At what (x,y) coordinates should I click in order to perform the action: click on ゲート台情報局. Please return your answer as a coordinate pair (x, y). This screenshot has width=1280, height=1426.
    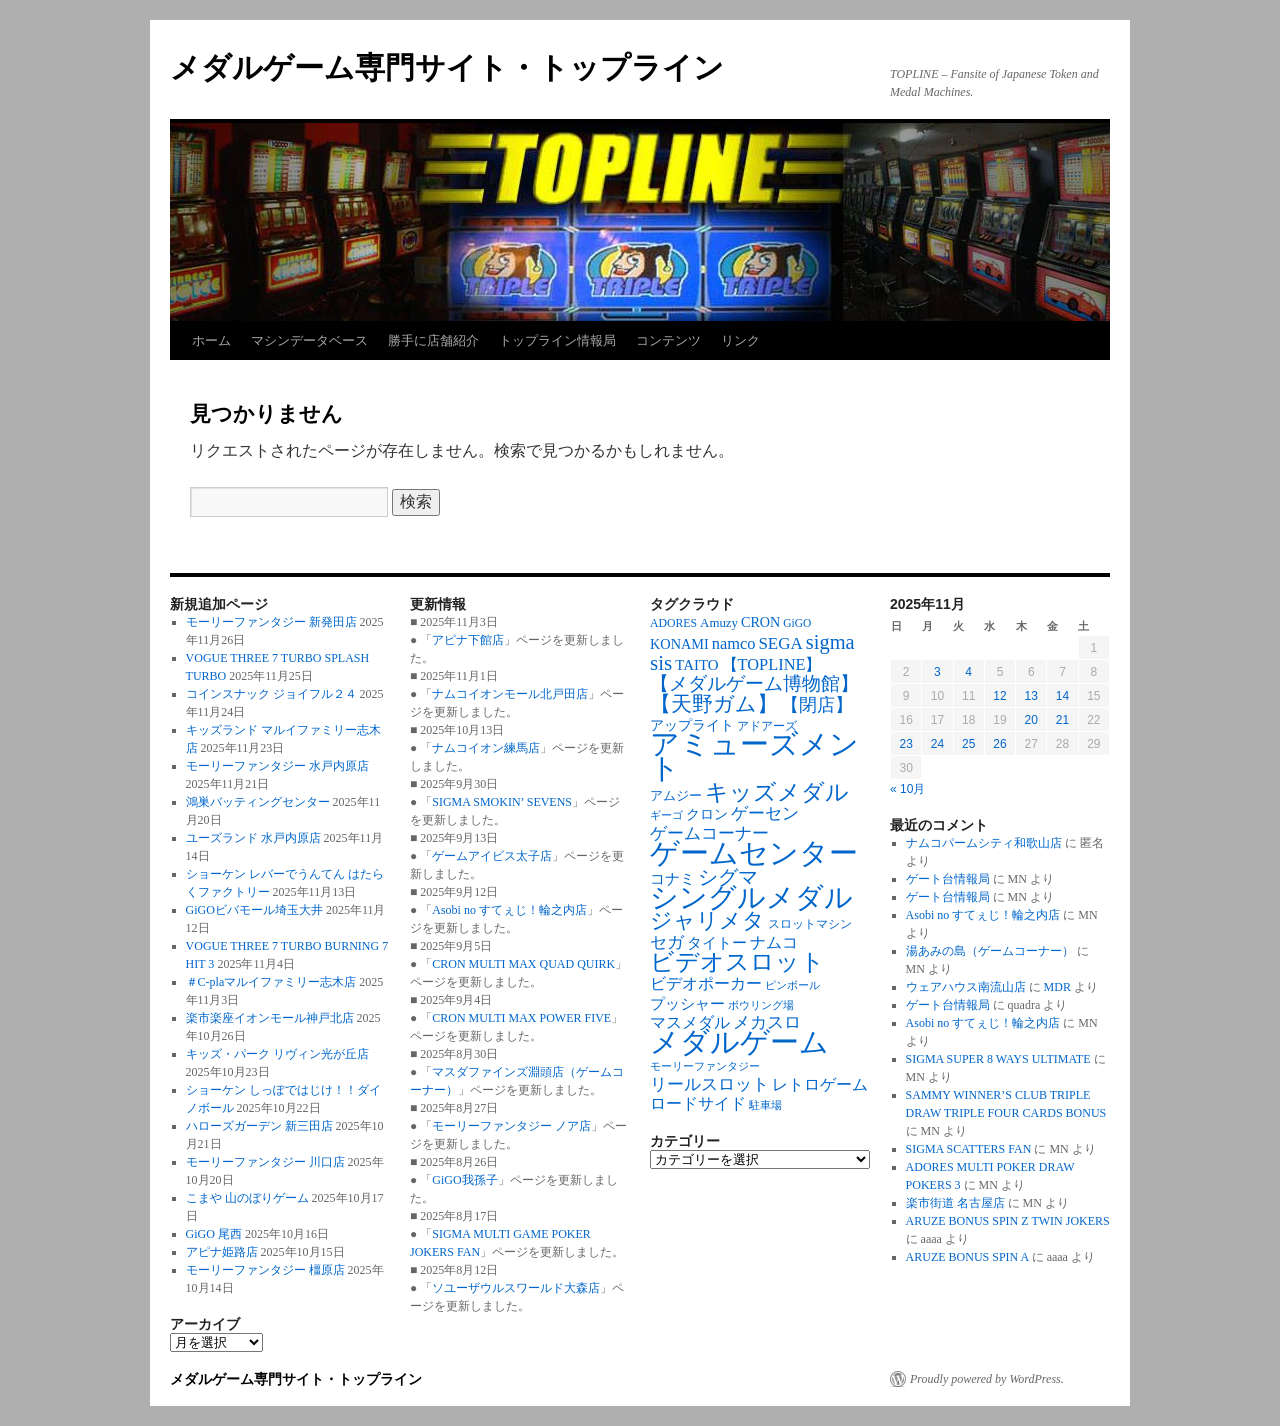
    Looking at the image, I should click on (948, 879).